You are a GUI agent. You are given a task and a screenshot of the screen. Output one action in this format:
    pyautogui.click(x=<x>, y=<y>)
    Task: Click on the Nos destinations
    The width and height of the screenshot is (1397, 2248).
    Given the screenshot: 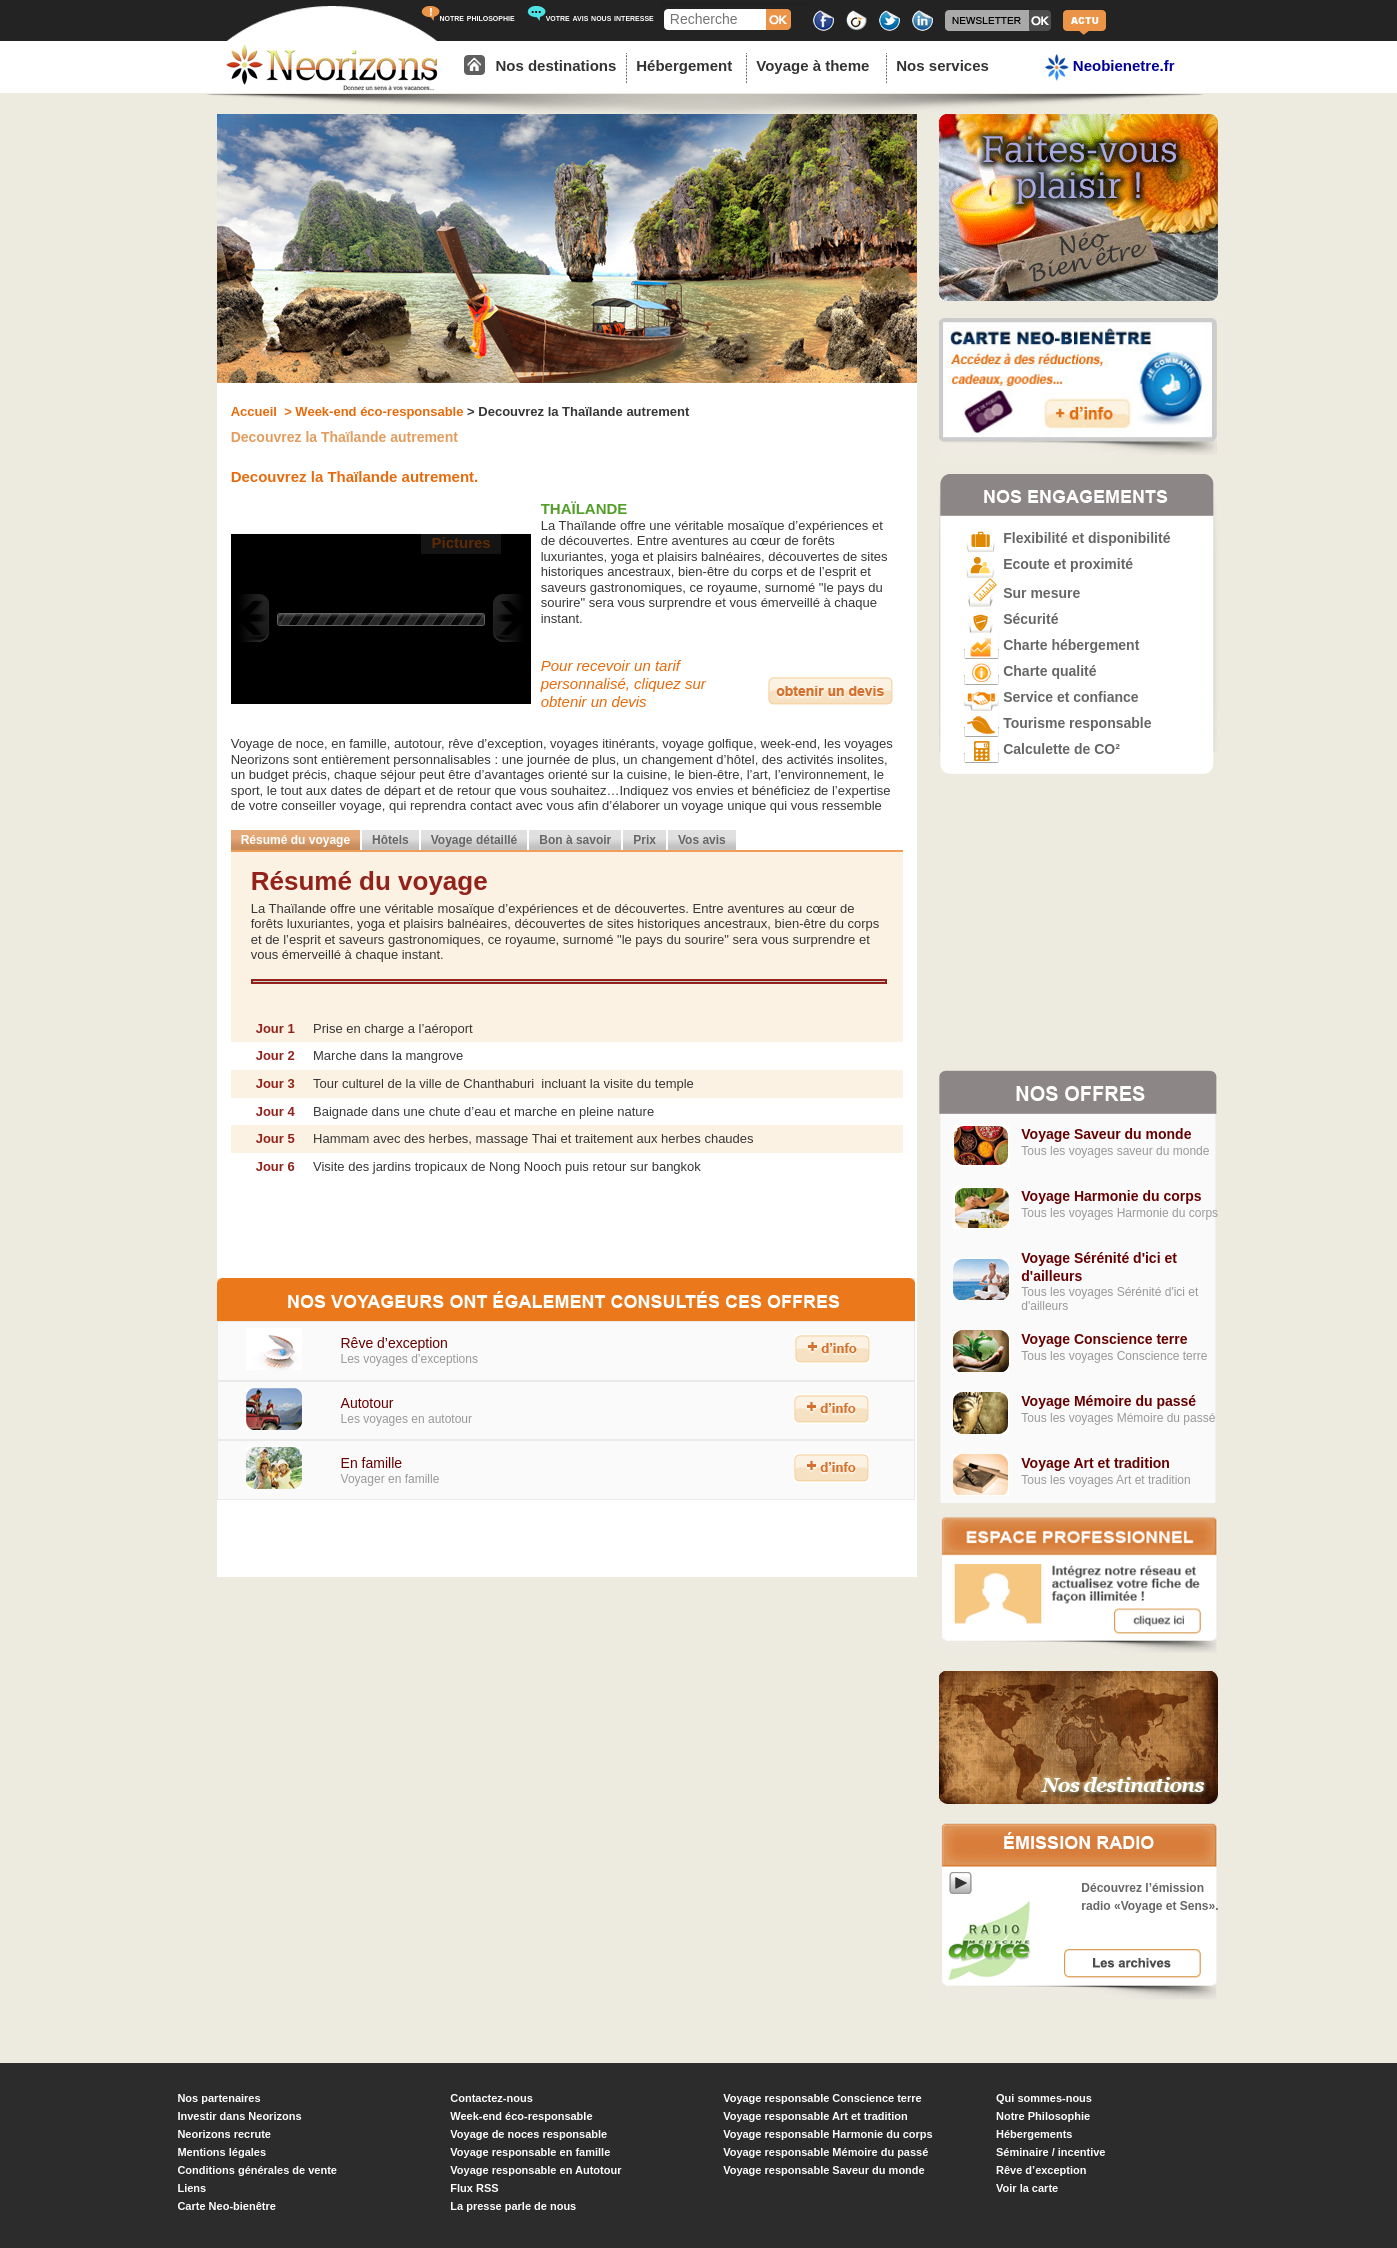 What is the action you would take?
    pyautogui.click(x=555, y=65)
    